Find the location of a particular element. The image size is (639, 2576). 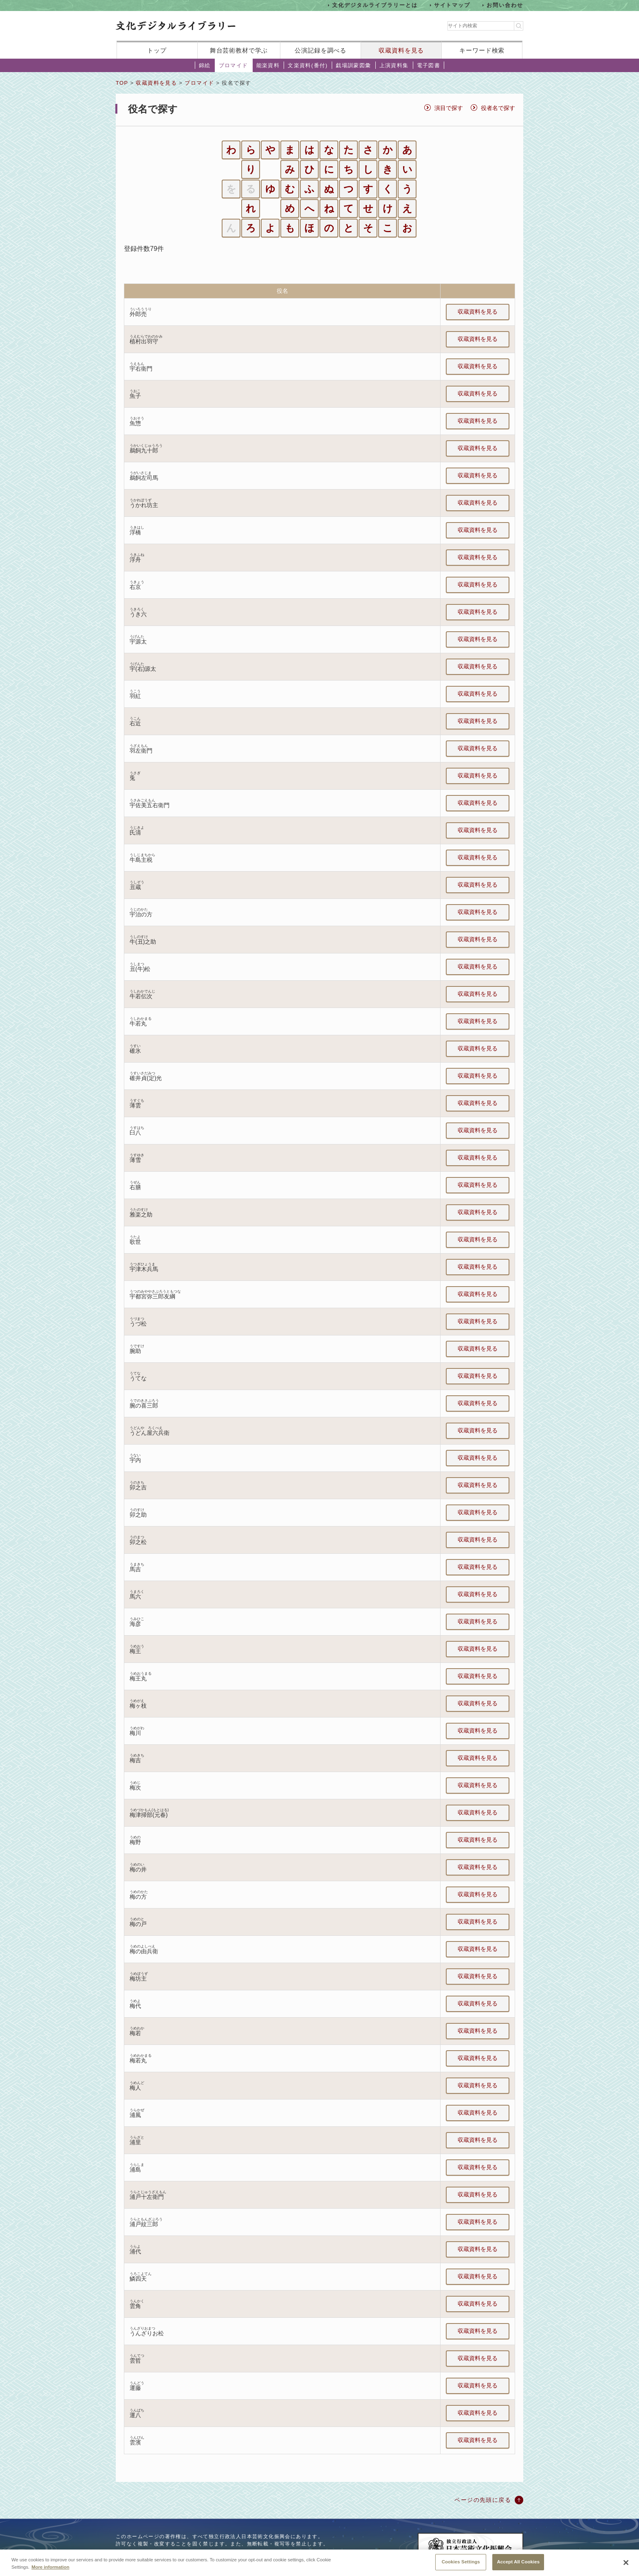

サイトマップ is located at coordinates (452, 5).